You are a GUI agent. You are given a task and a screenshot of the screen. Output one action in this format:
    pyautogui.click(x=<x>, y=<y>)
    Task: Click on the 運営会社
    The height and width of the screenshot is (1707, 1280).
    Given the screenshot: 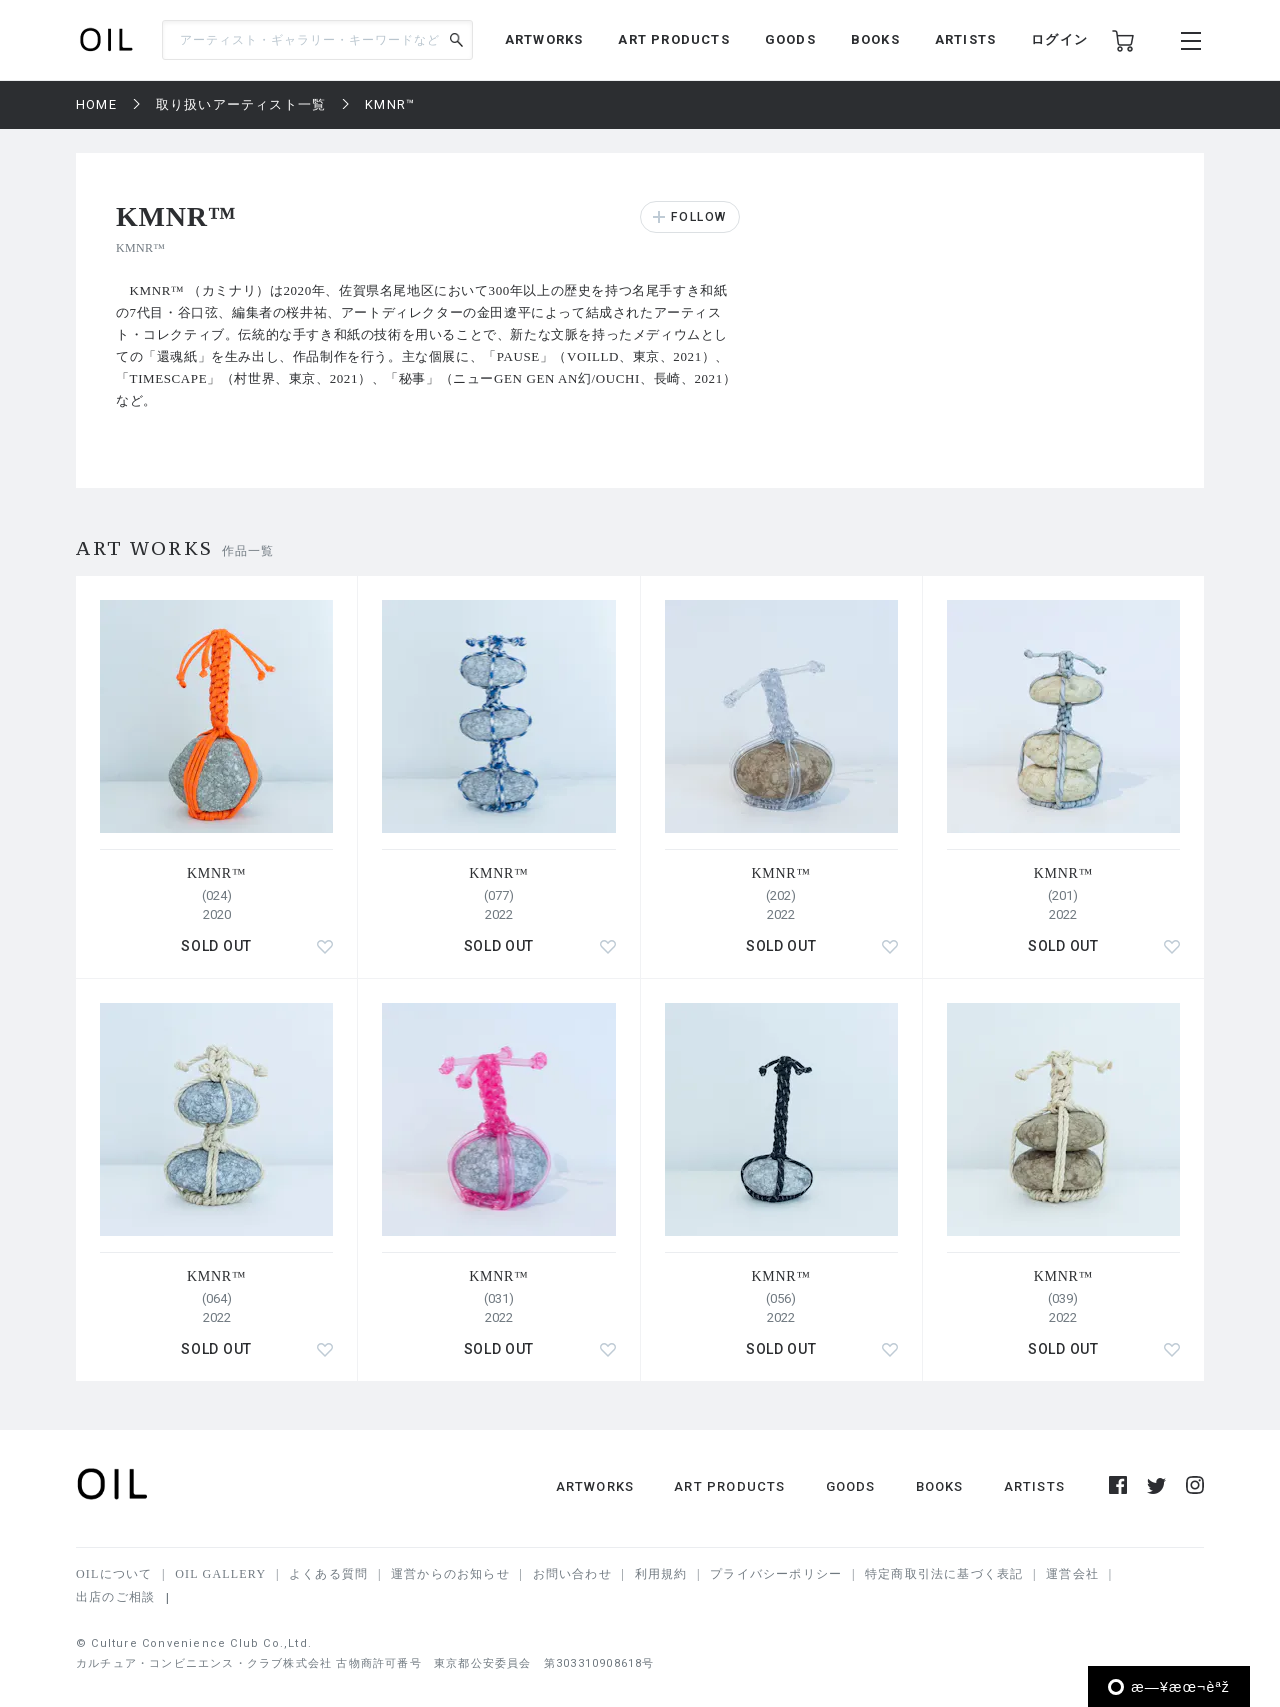 What is the action you would take?
    pyautogui.click(x=1072, y=1574)
    